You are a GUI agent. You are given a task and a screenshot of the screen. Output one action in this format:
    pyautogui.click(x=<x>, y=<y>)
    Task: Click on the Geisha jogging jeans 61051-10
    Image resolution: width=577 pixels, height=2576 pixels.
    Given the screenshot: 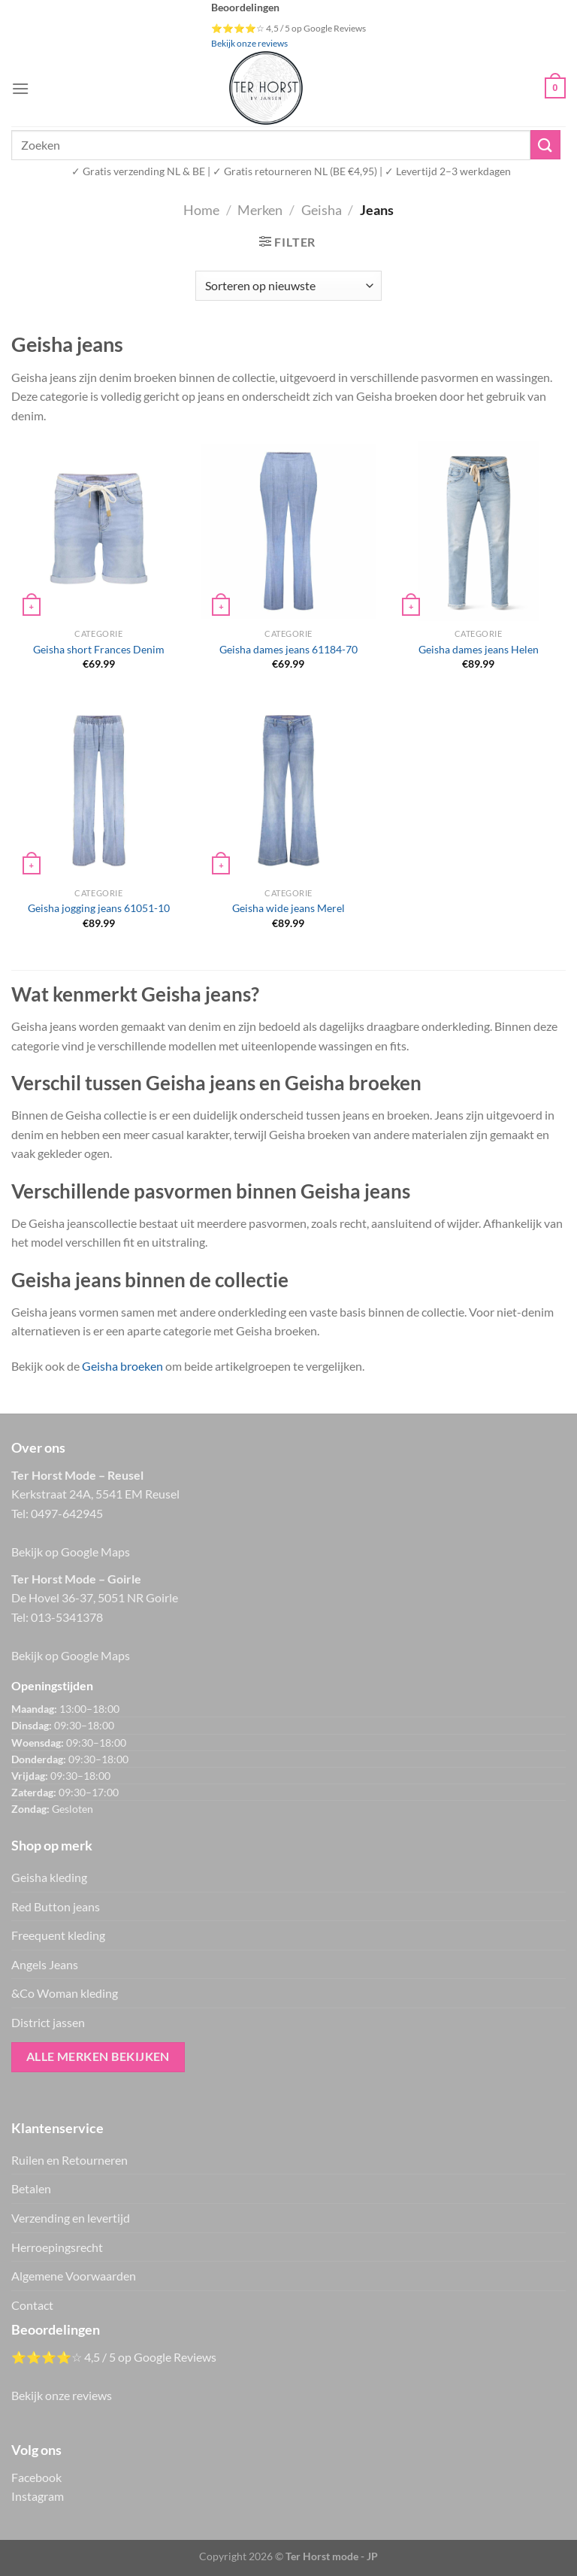 What is the action you would take?
    pyautogui.click(x=99, y=908)
    